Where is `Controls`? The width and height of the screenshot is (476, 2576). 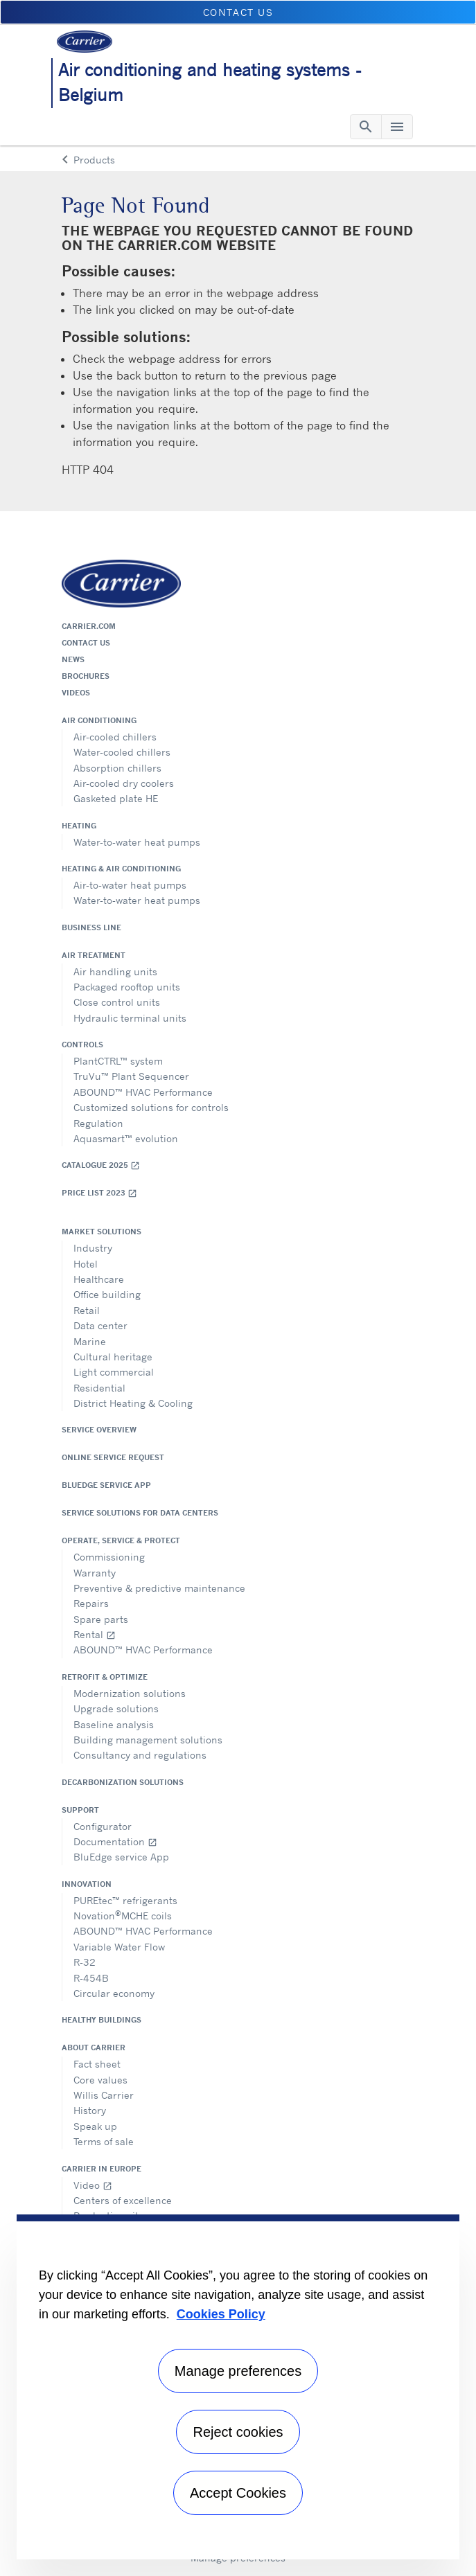 Controls is located at coordinates (82, 1044).